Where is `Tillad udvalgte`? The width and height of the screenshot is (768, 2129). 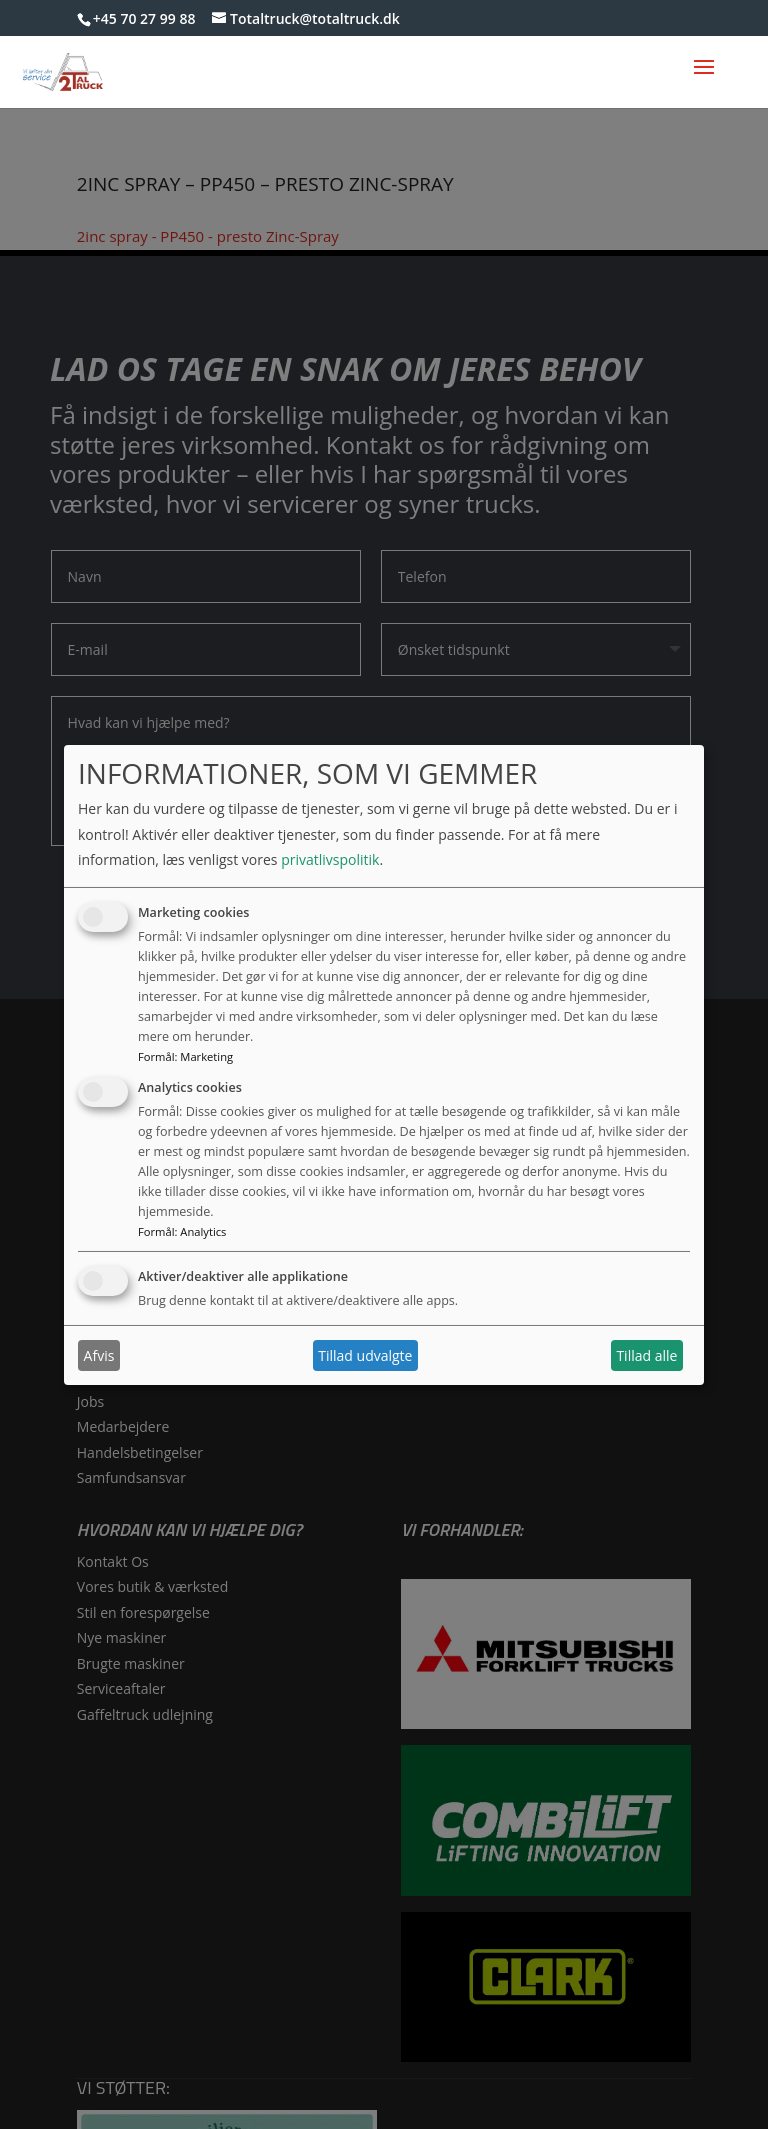 Tillad udvalgte is located at coordinates (365, 1355).